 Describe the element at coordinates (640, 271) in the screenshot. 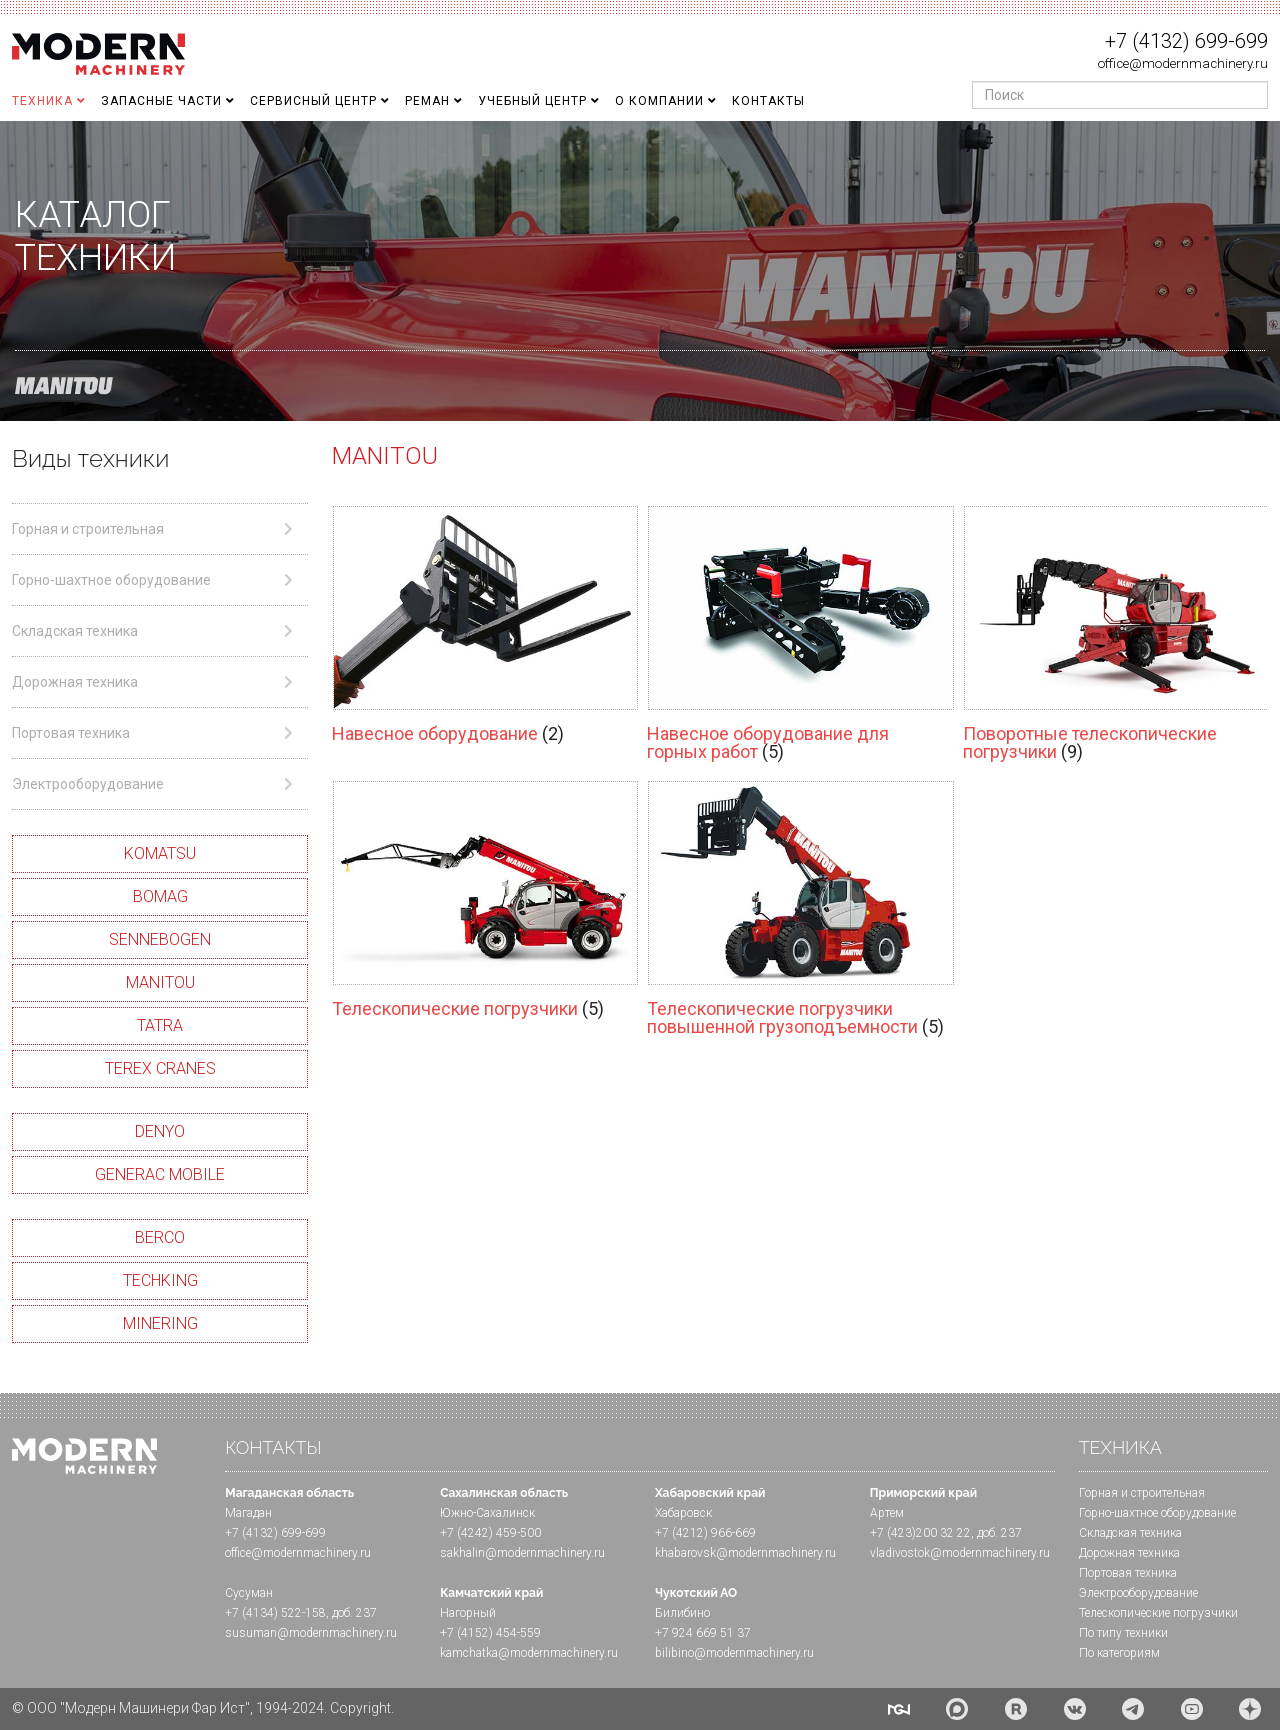

I see `[region]` at that location.